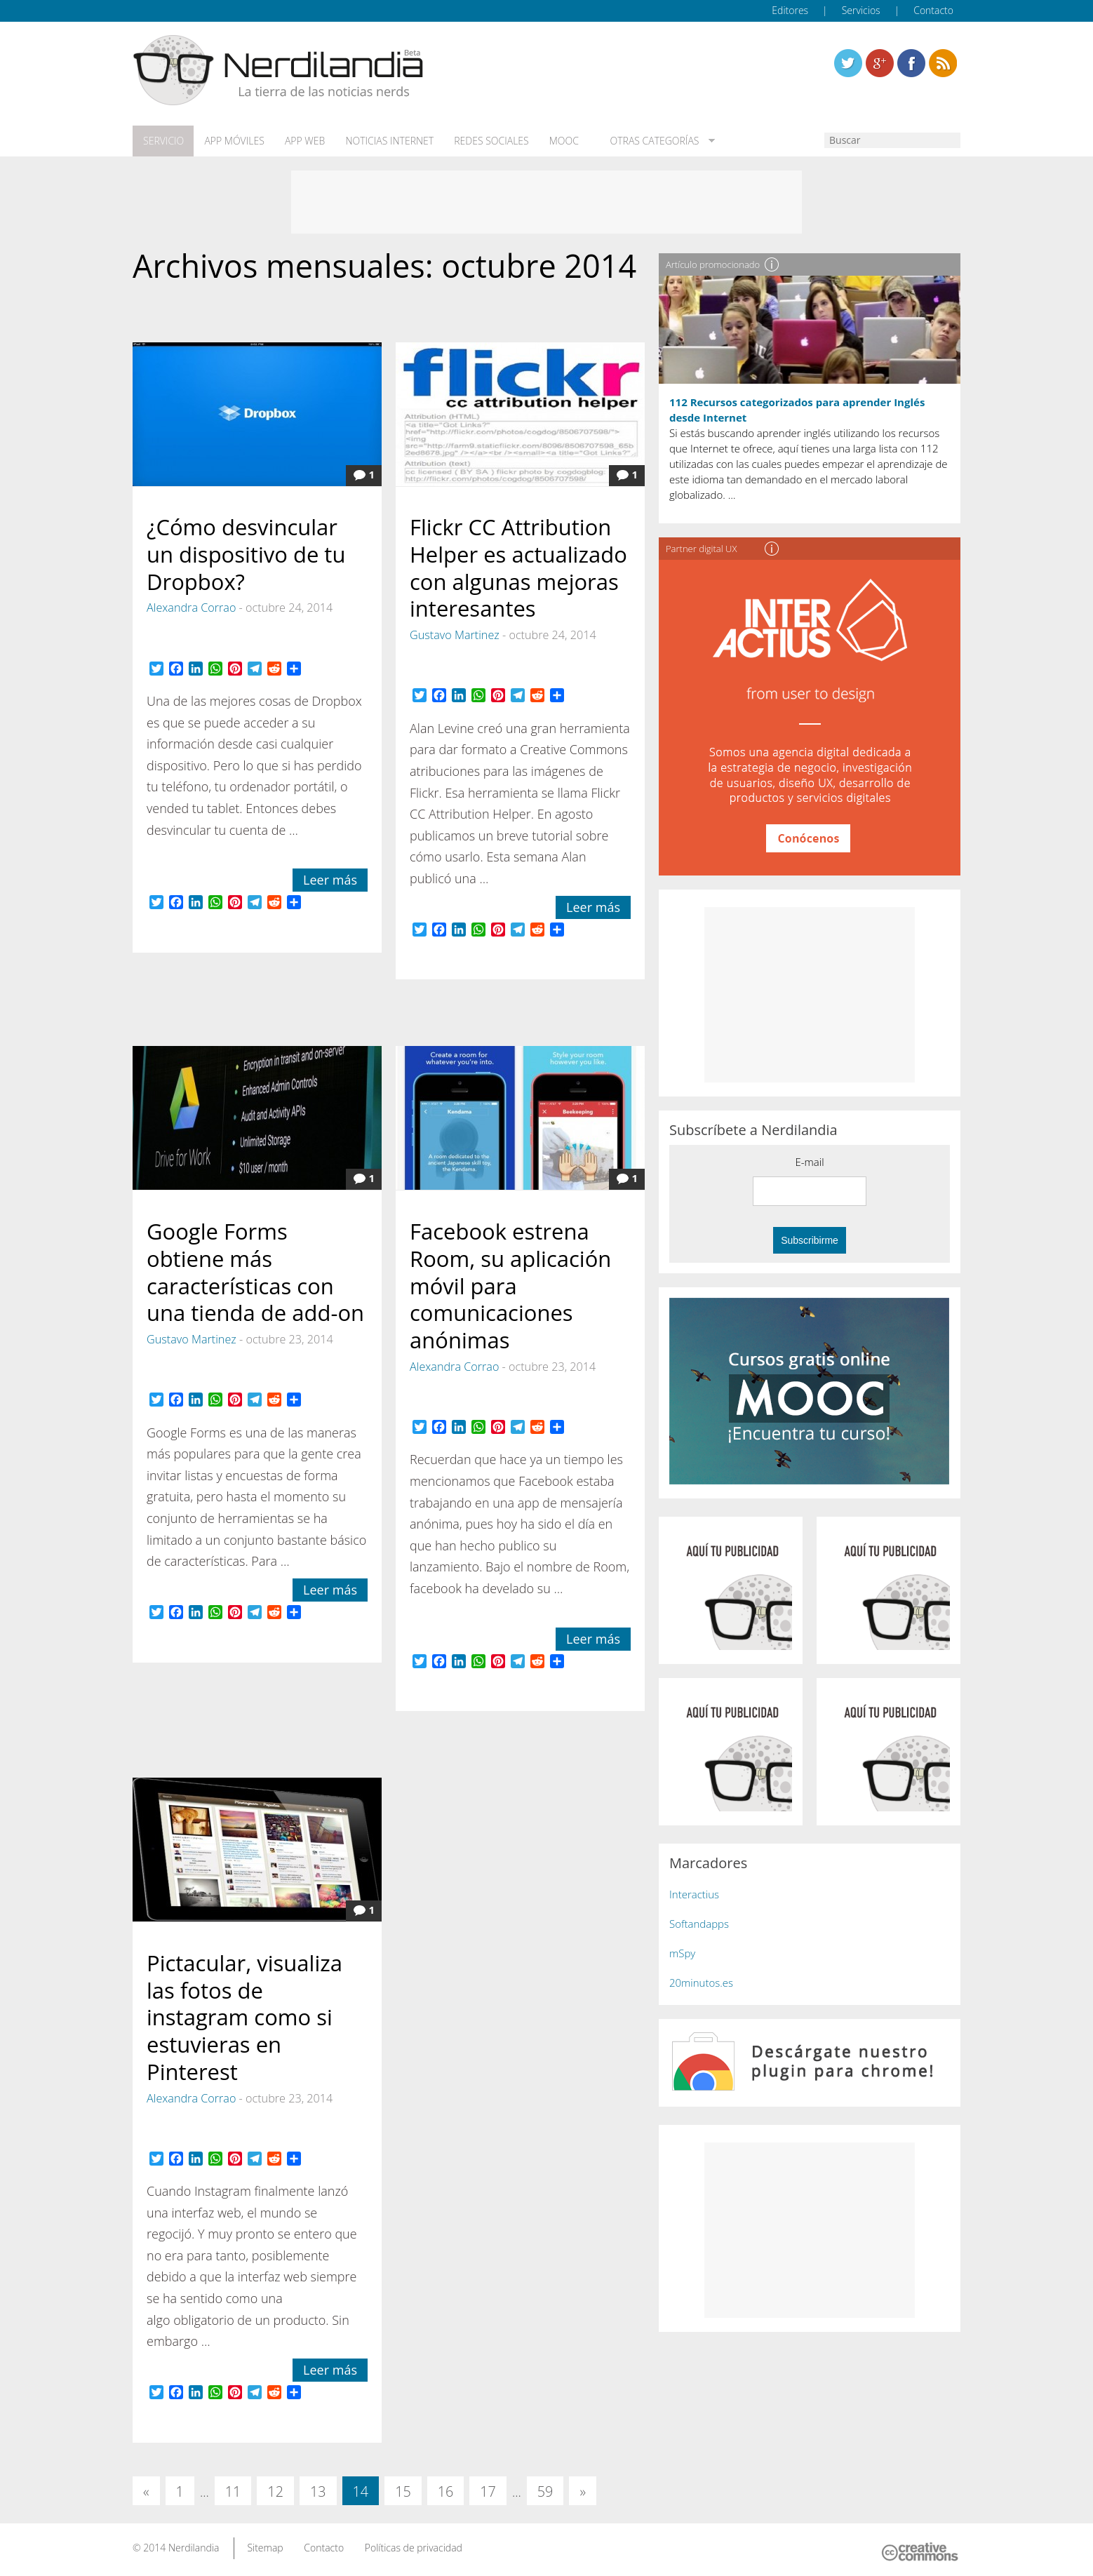  Describe the element at coordinates (303, 141) in the screenshot. I see `App web` at that location.